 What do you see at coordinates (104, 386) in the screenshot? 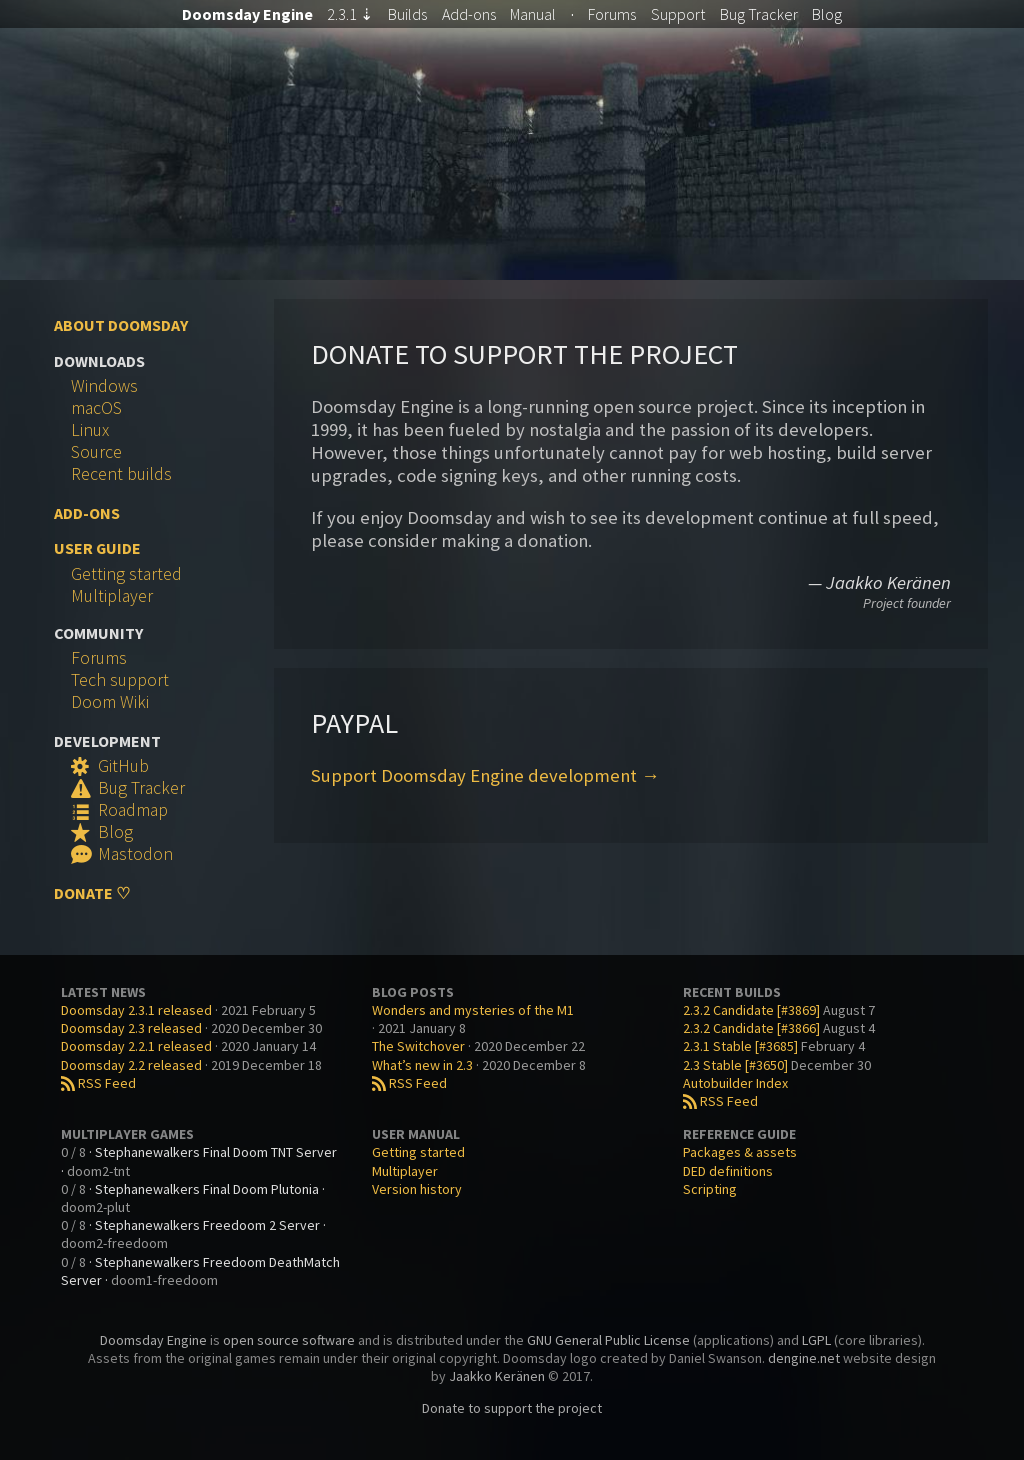
I see `Windows` at bounding box center [104, 386].